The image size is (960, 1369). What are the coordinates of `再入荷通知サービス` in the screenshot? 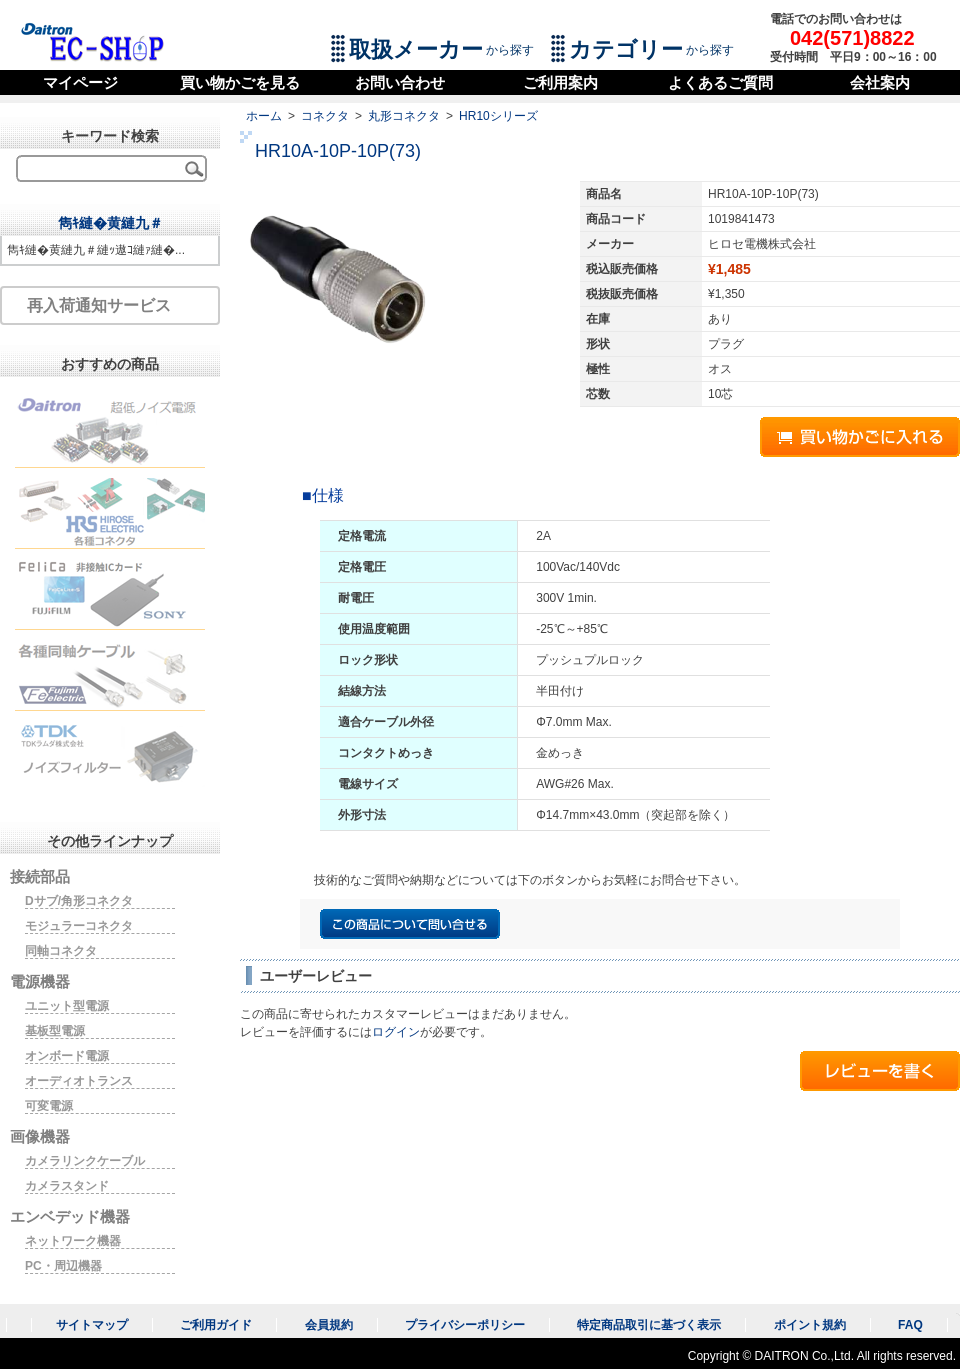 It's located at (99, 305).